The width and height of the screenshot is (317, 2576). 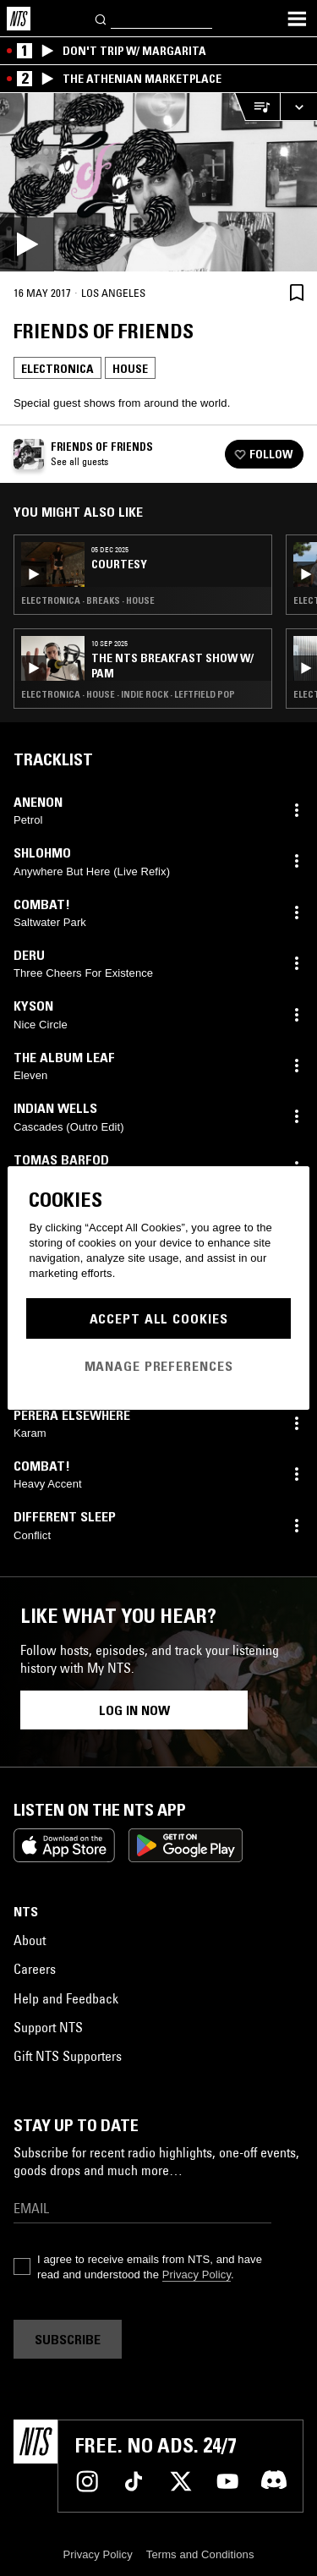 I want to click on [Search], so click(x=101, y=18).